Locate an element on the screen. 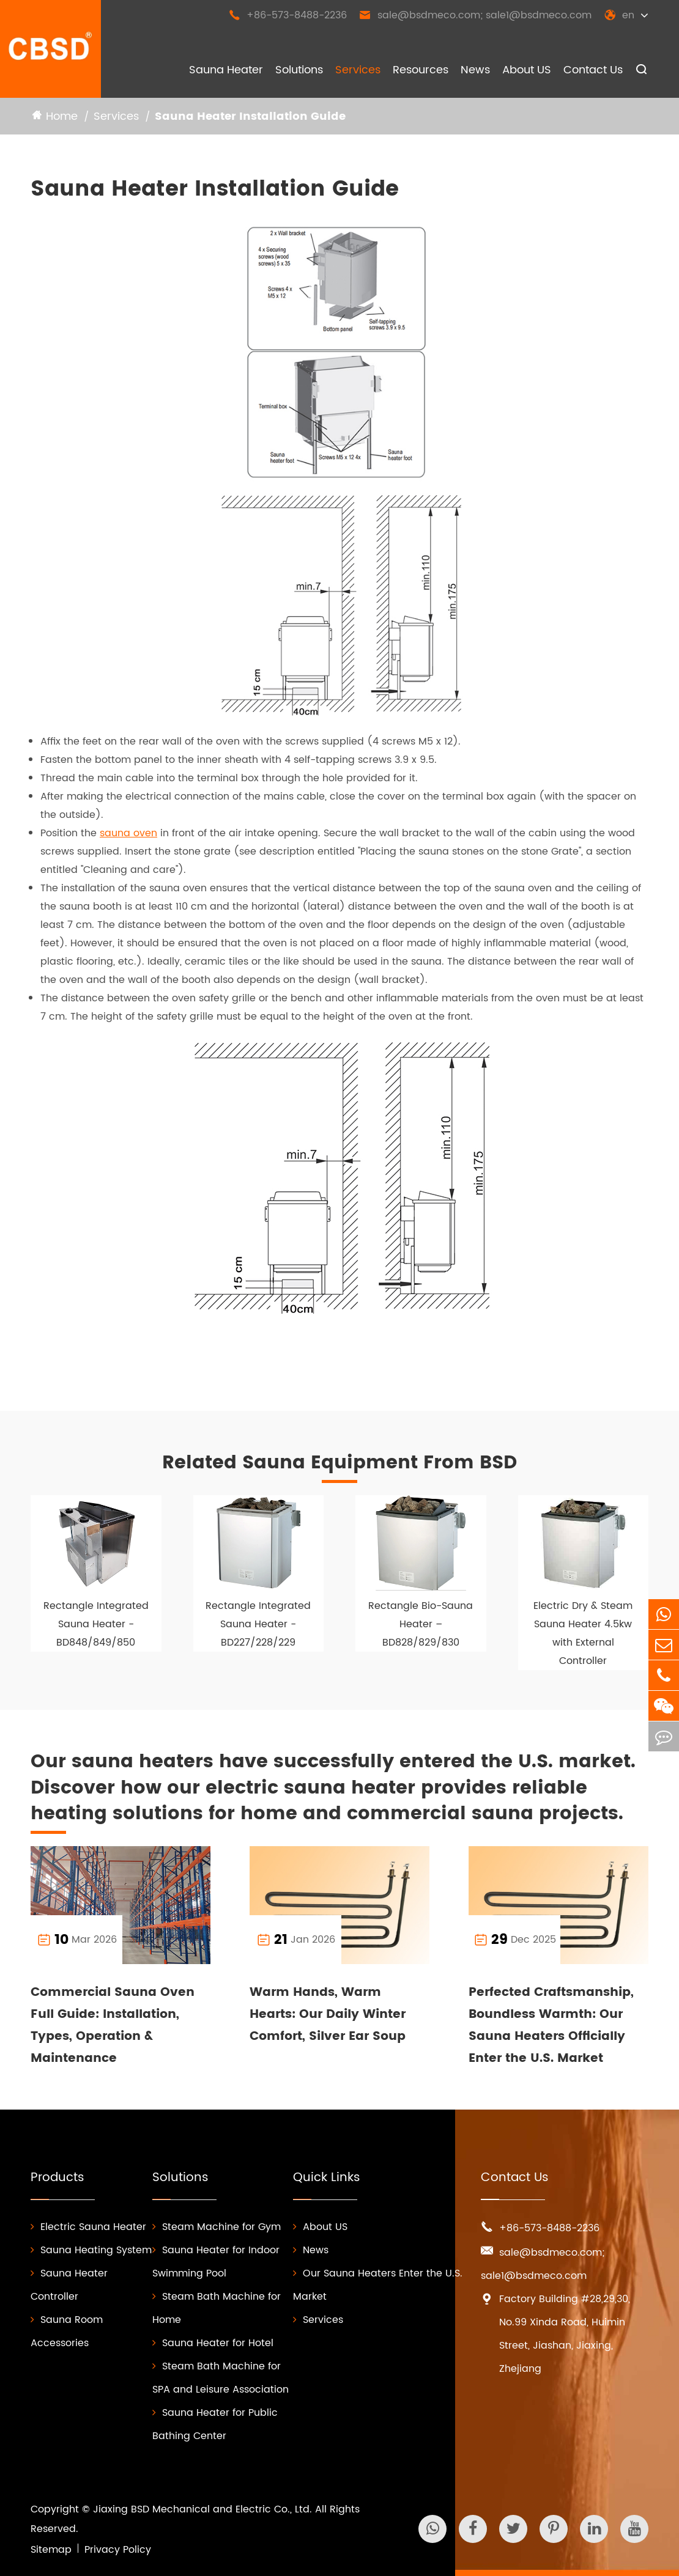 Image resolution: width=679 pixels, height=2576 pixels. Sitemap is located at coordinates (51, 2550).